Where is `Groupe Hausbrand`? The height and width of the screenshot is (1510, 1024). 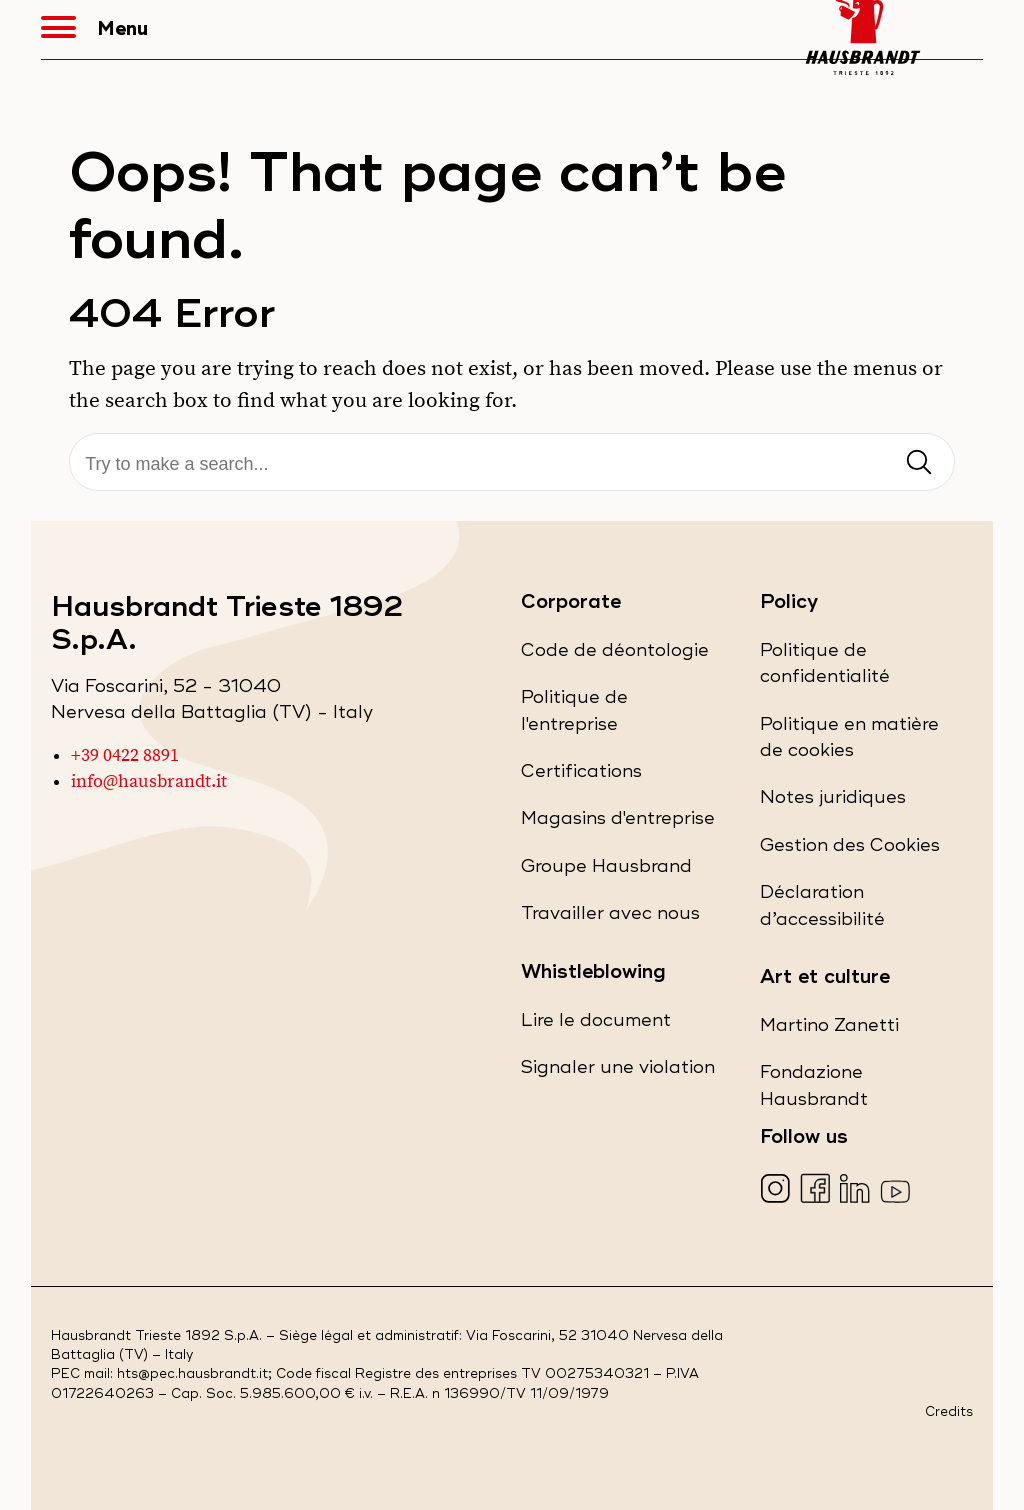
Groupe Hausbrand is located at coordinates (606, 870).